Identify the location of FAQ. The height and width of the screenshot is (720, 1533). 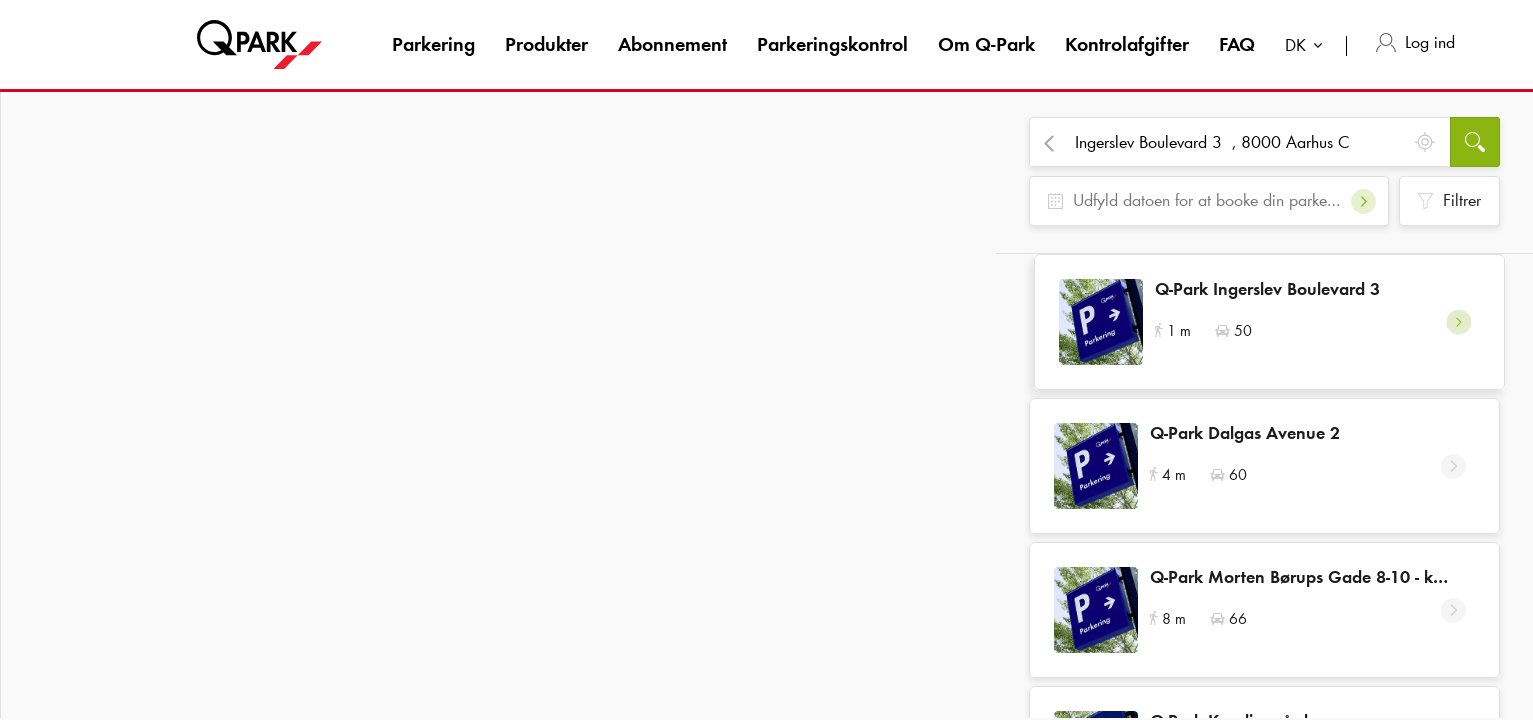
(1237, 44).